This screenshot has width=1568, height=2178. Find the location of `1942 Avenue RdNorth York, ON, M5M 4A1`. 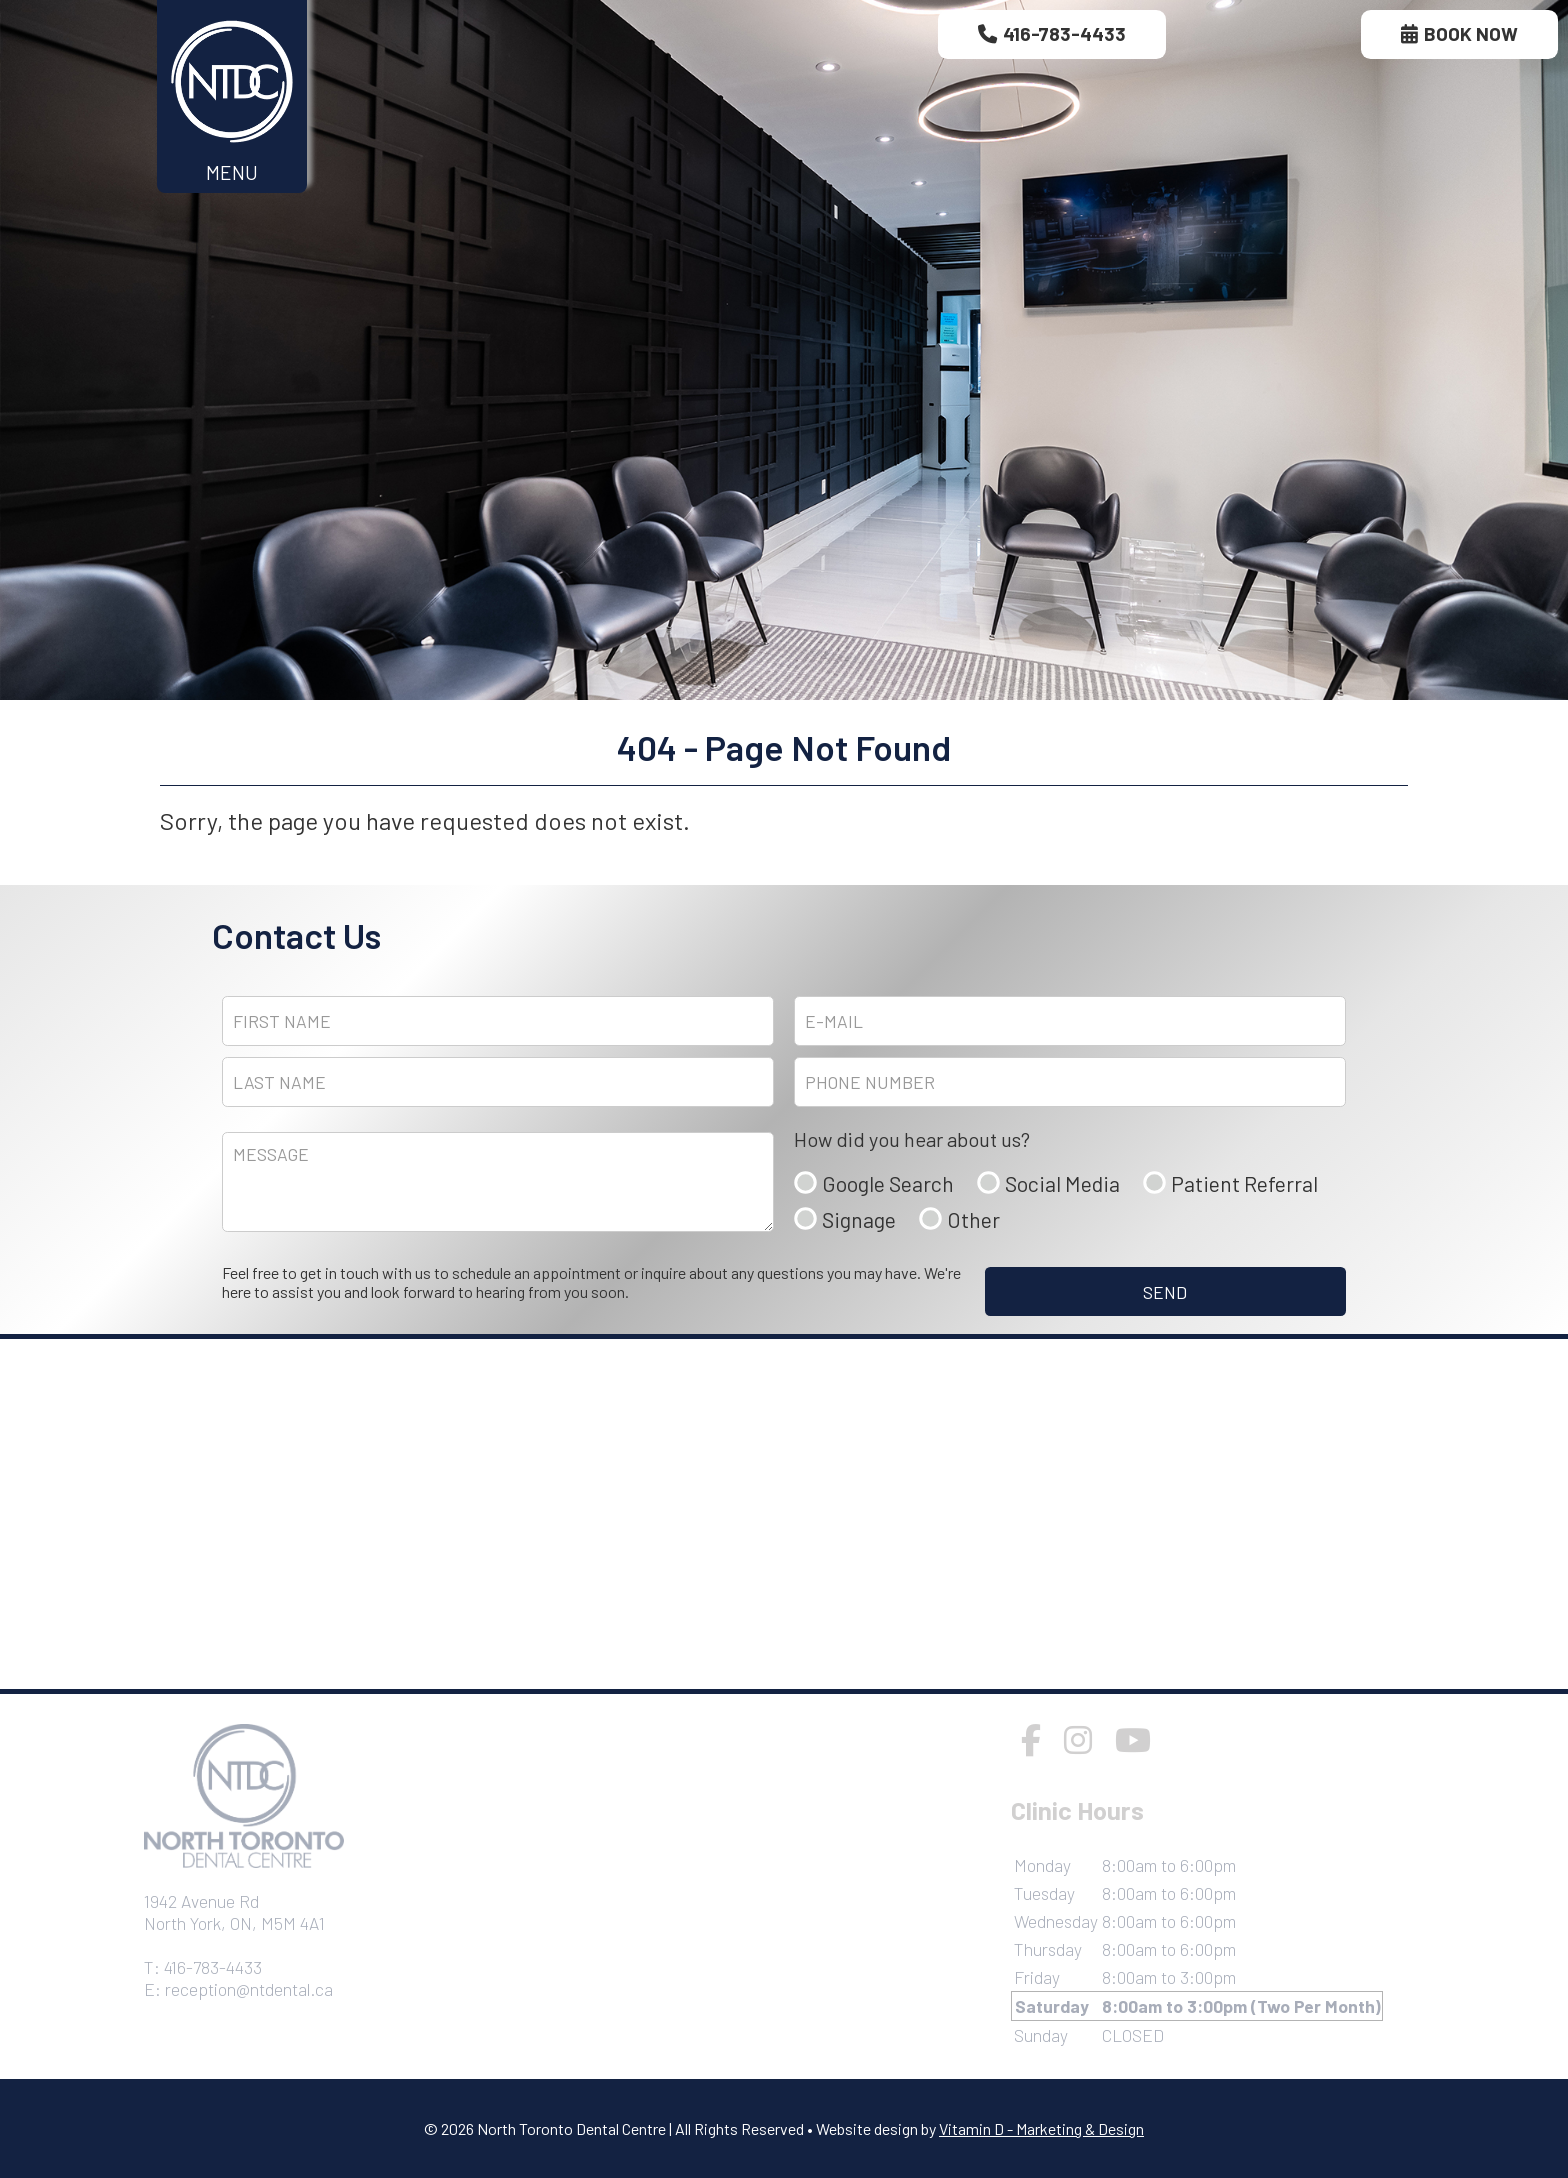

1942 Avenue RdNorth York, ON, M5M 4A1 is located at coordinates (234, 1912).